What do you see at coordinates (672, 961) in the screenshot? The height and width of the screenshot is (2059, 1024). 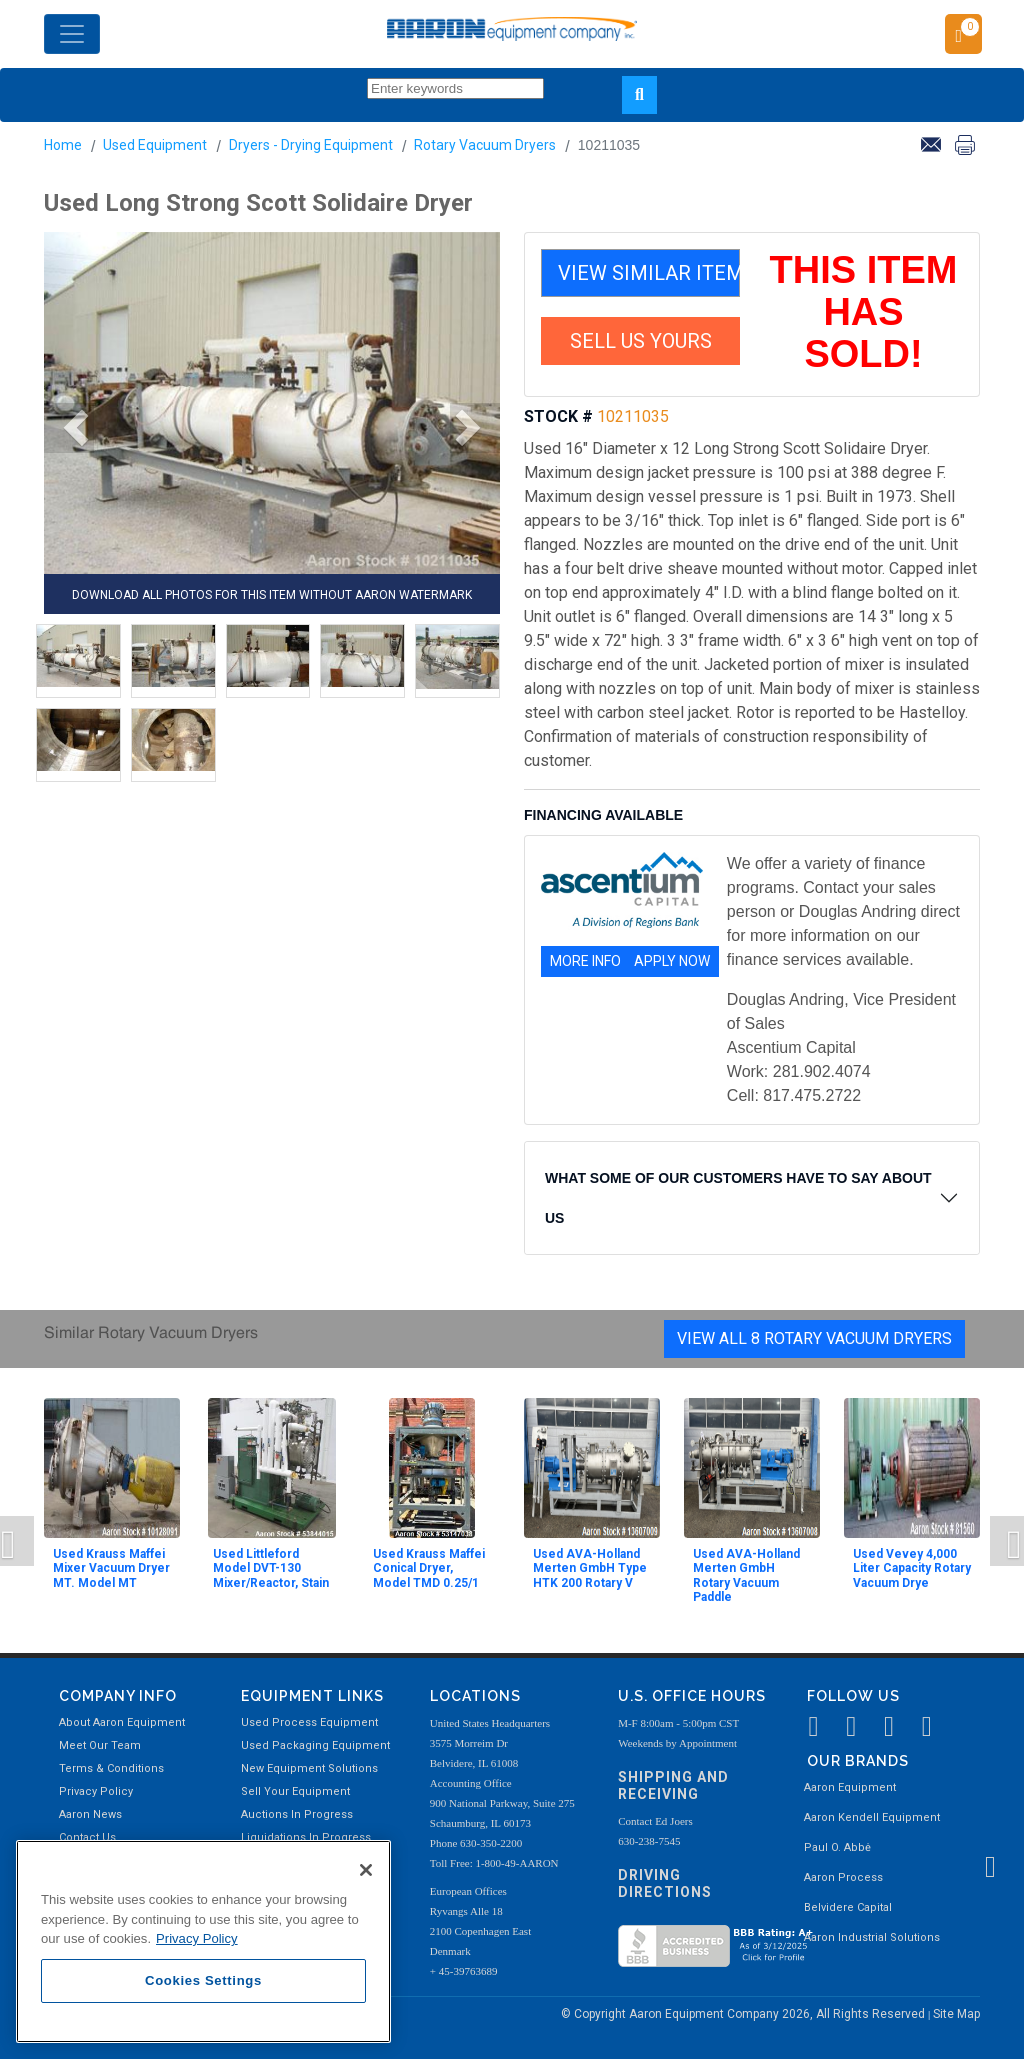 I see `APPLY NOW` at bounding box center [672, 961].